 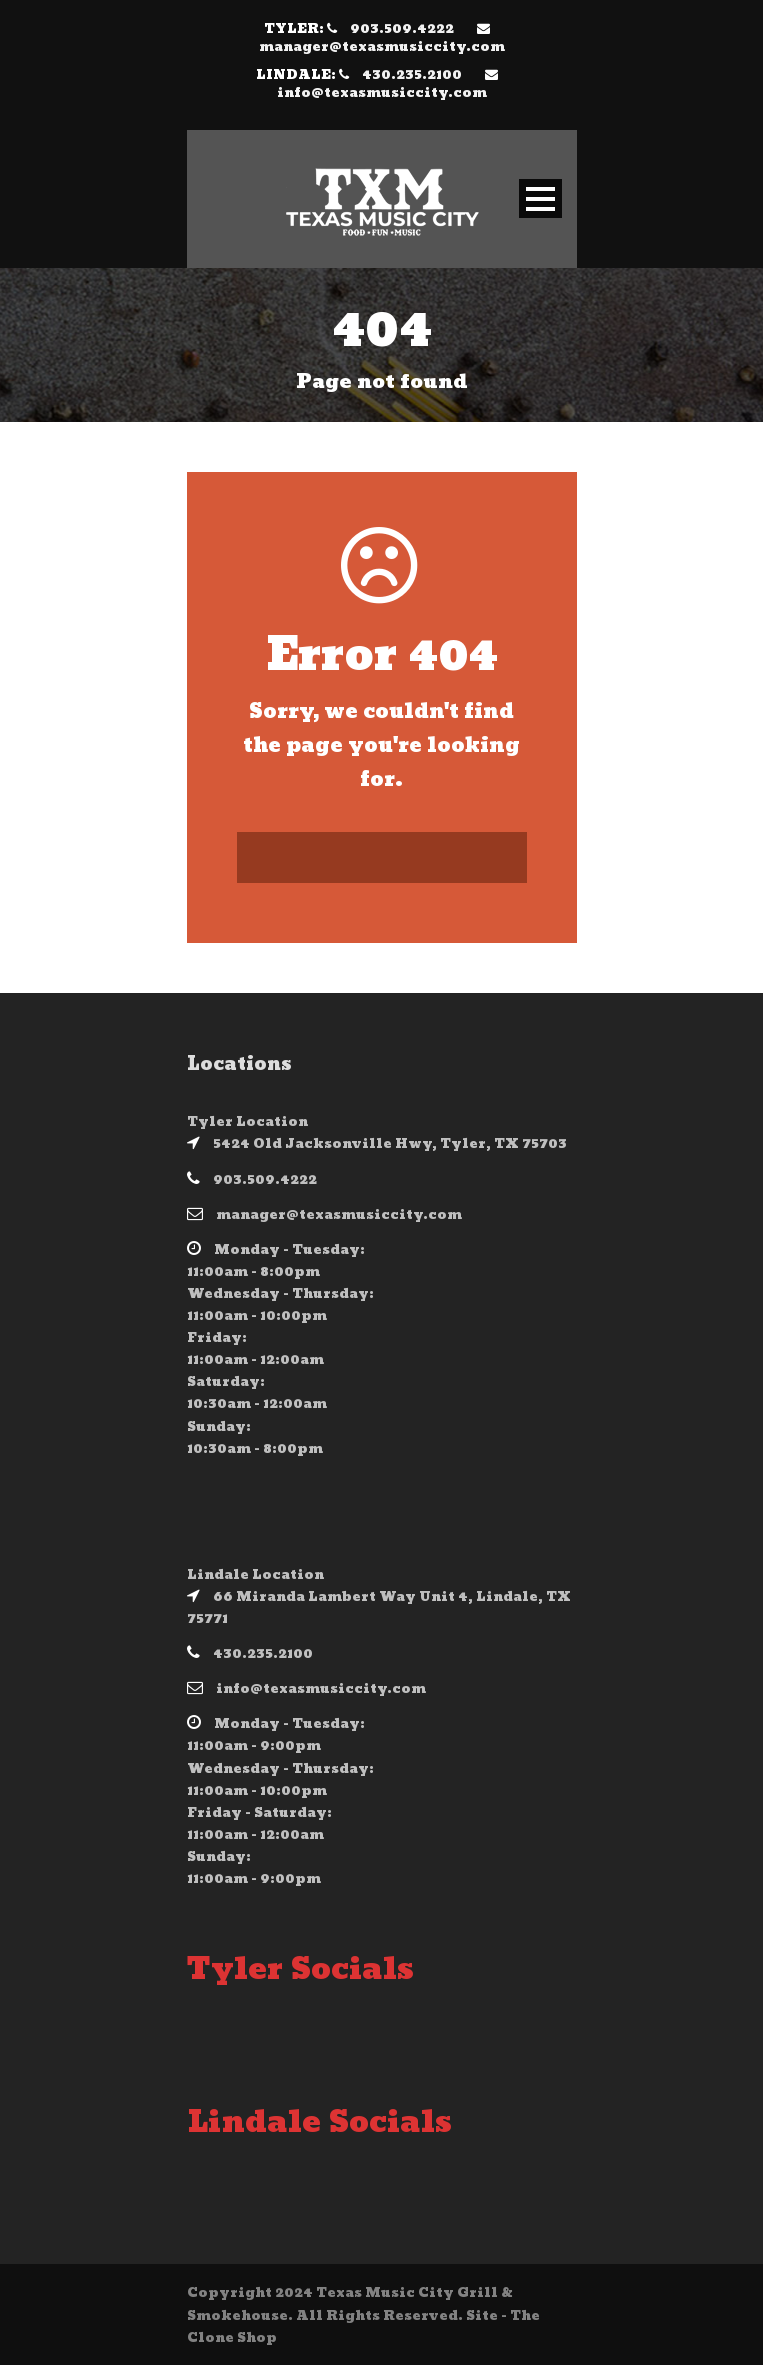 What do you see at coordinates (382, 93) in the screenshot?
I see `info@texasmusiccity.com` at bounding box center [382, 93].